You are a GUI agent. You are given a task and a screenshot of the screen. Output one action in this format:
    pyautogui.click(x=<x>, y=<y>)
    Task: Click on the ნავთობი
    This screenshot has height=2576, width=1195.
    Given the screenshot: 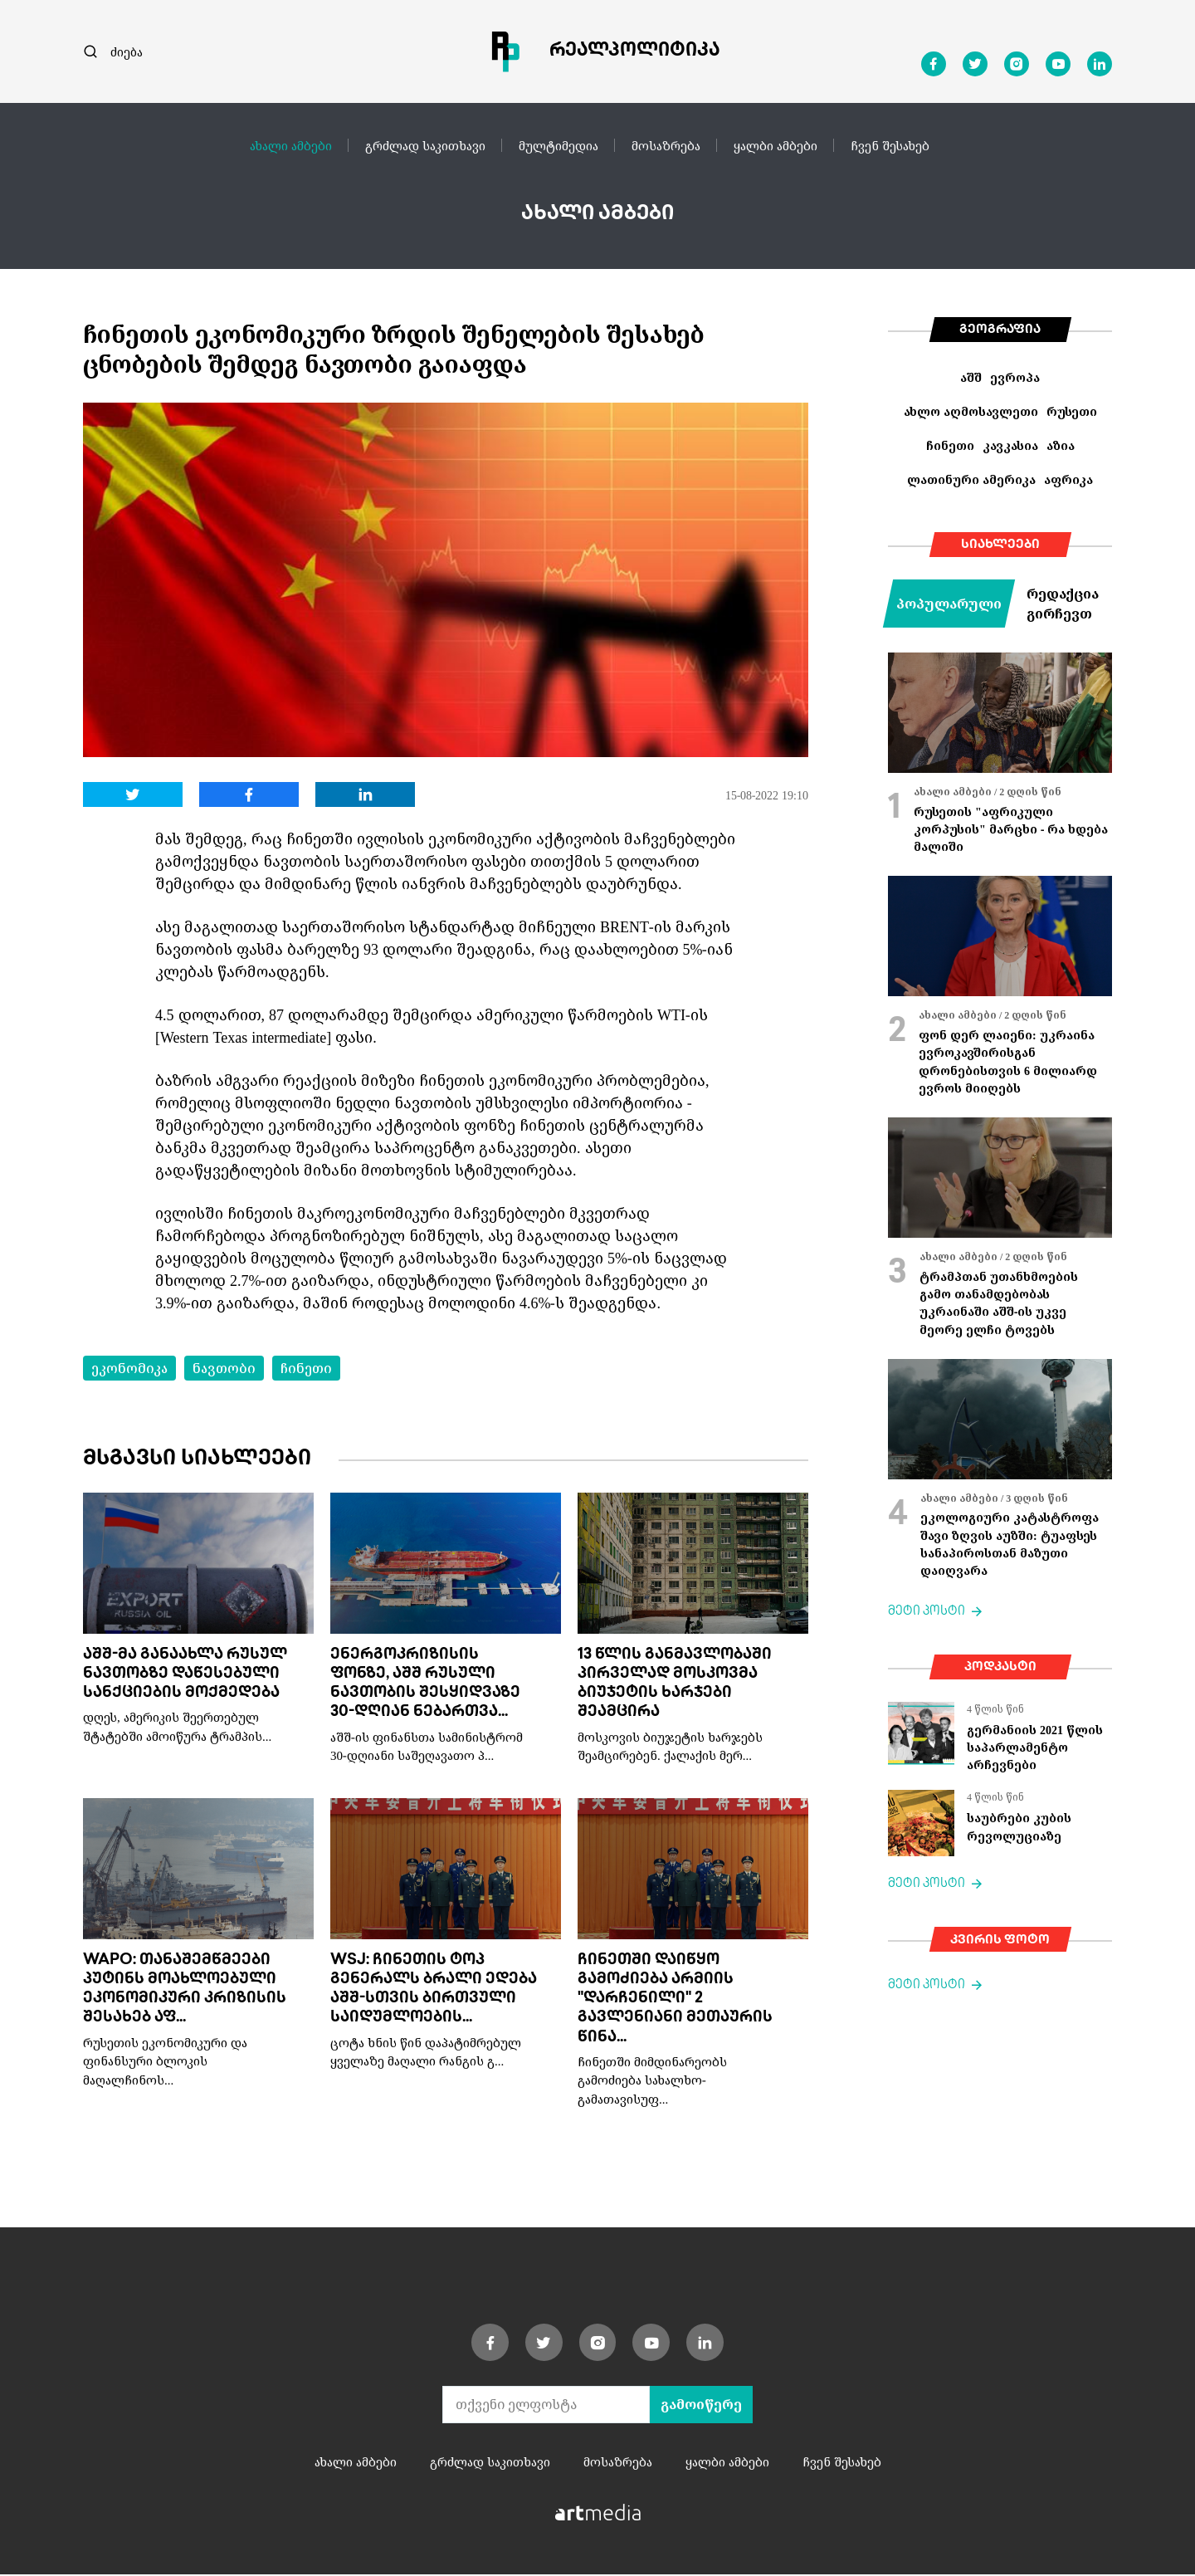 What is the action you would take?
    pyautogui.click(x=224, y=1368)
    